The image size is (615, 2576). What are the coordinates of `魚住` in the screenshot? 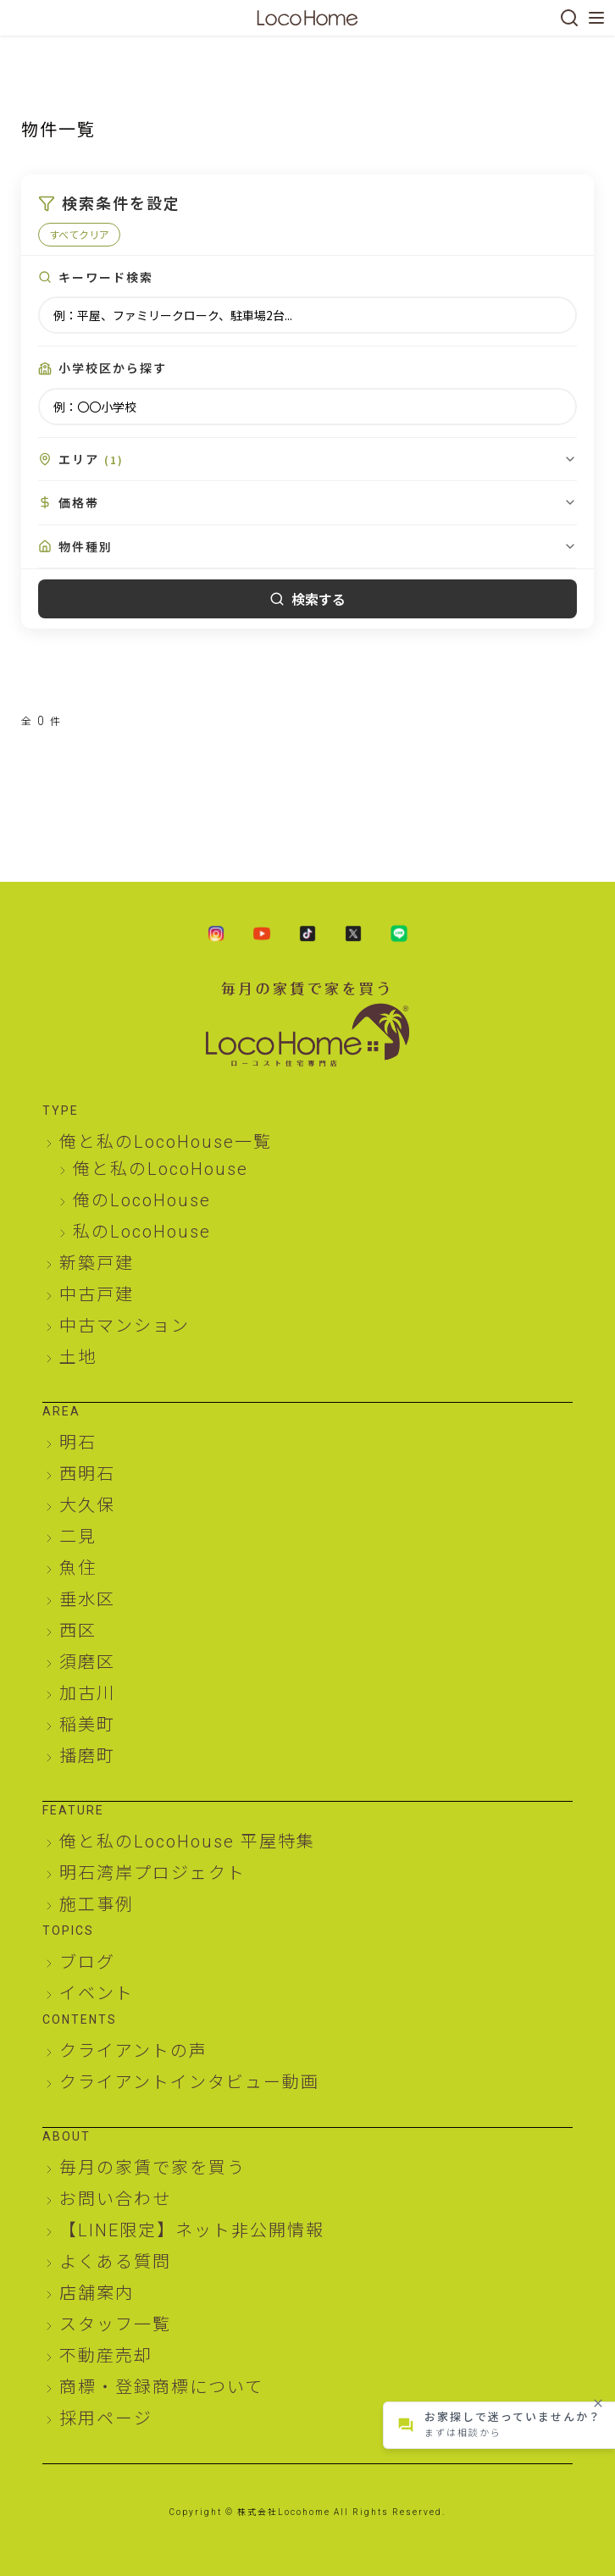 It's located at (78, 1568).